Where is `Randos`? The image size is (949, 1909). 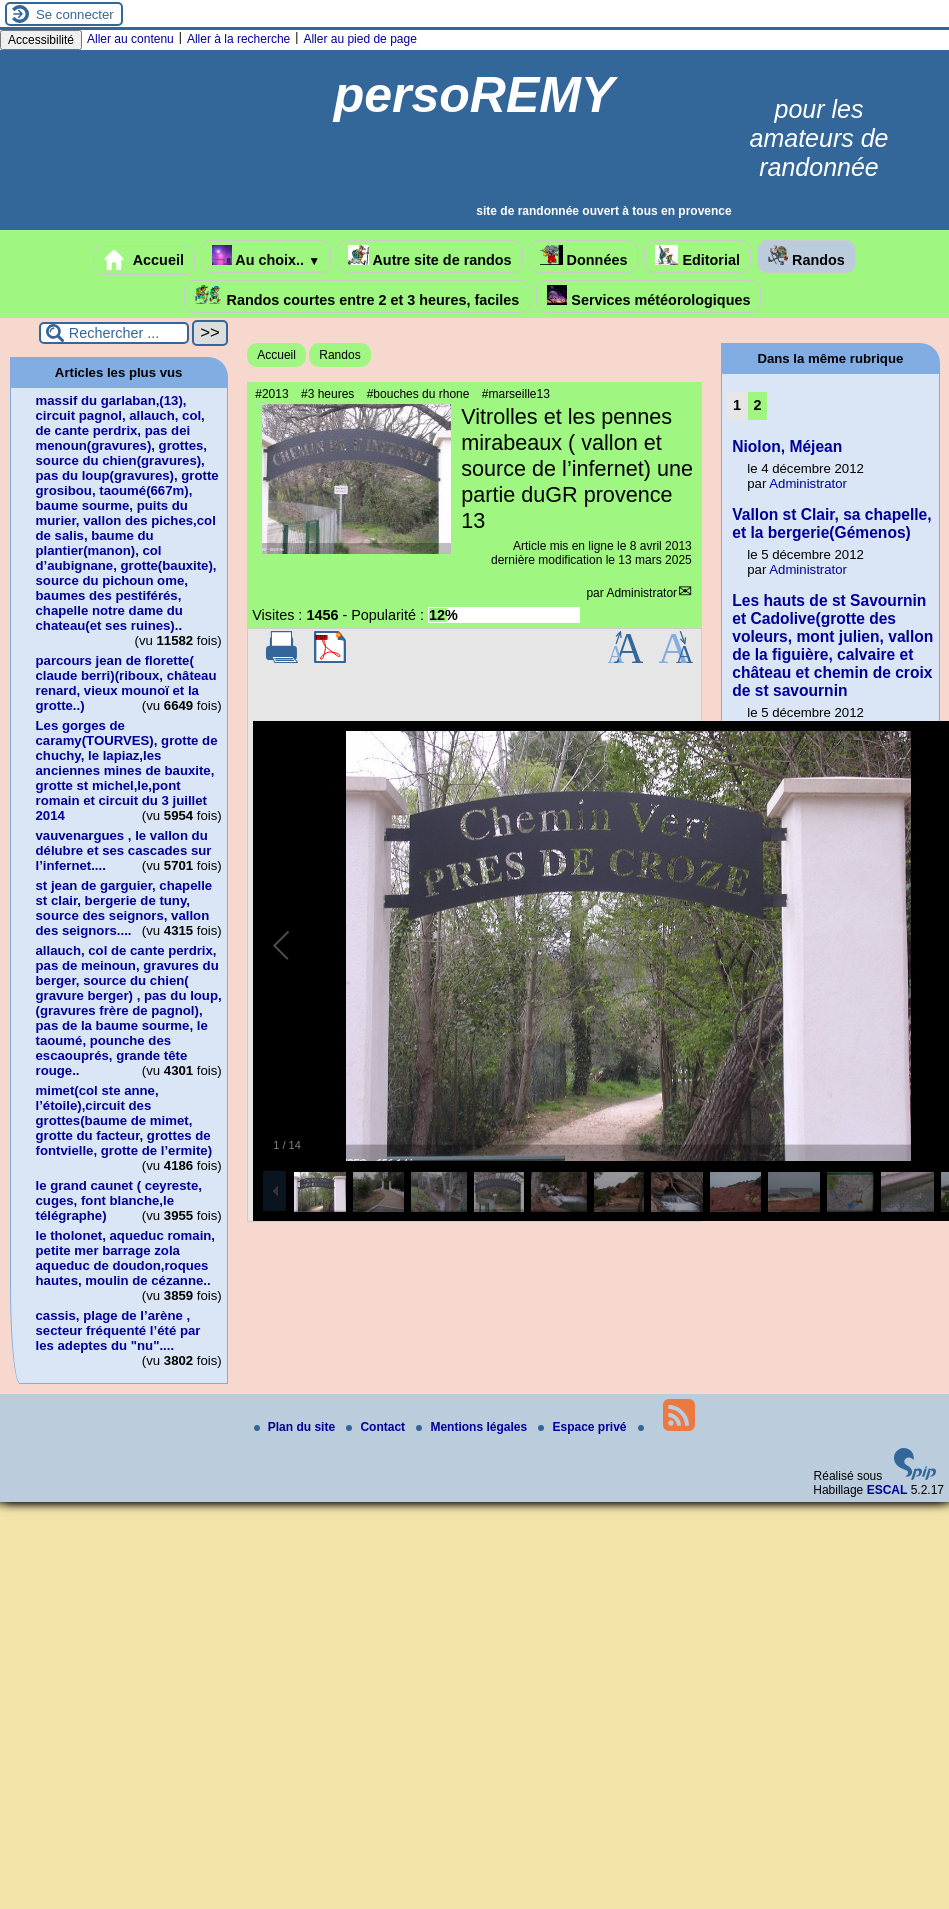
Randos is located at coordinates (806, 256).